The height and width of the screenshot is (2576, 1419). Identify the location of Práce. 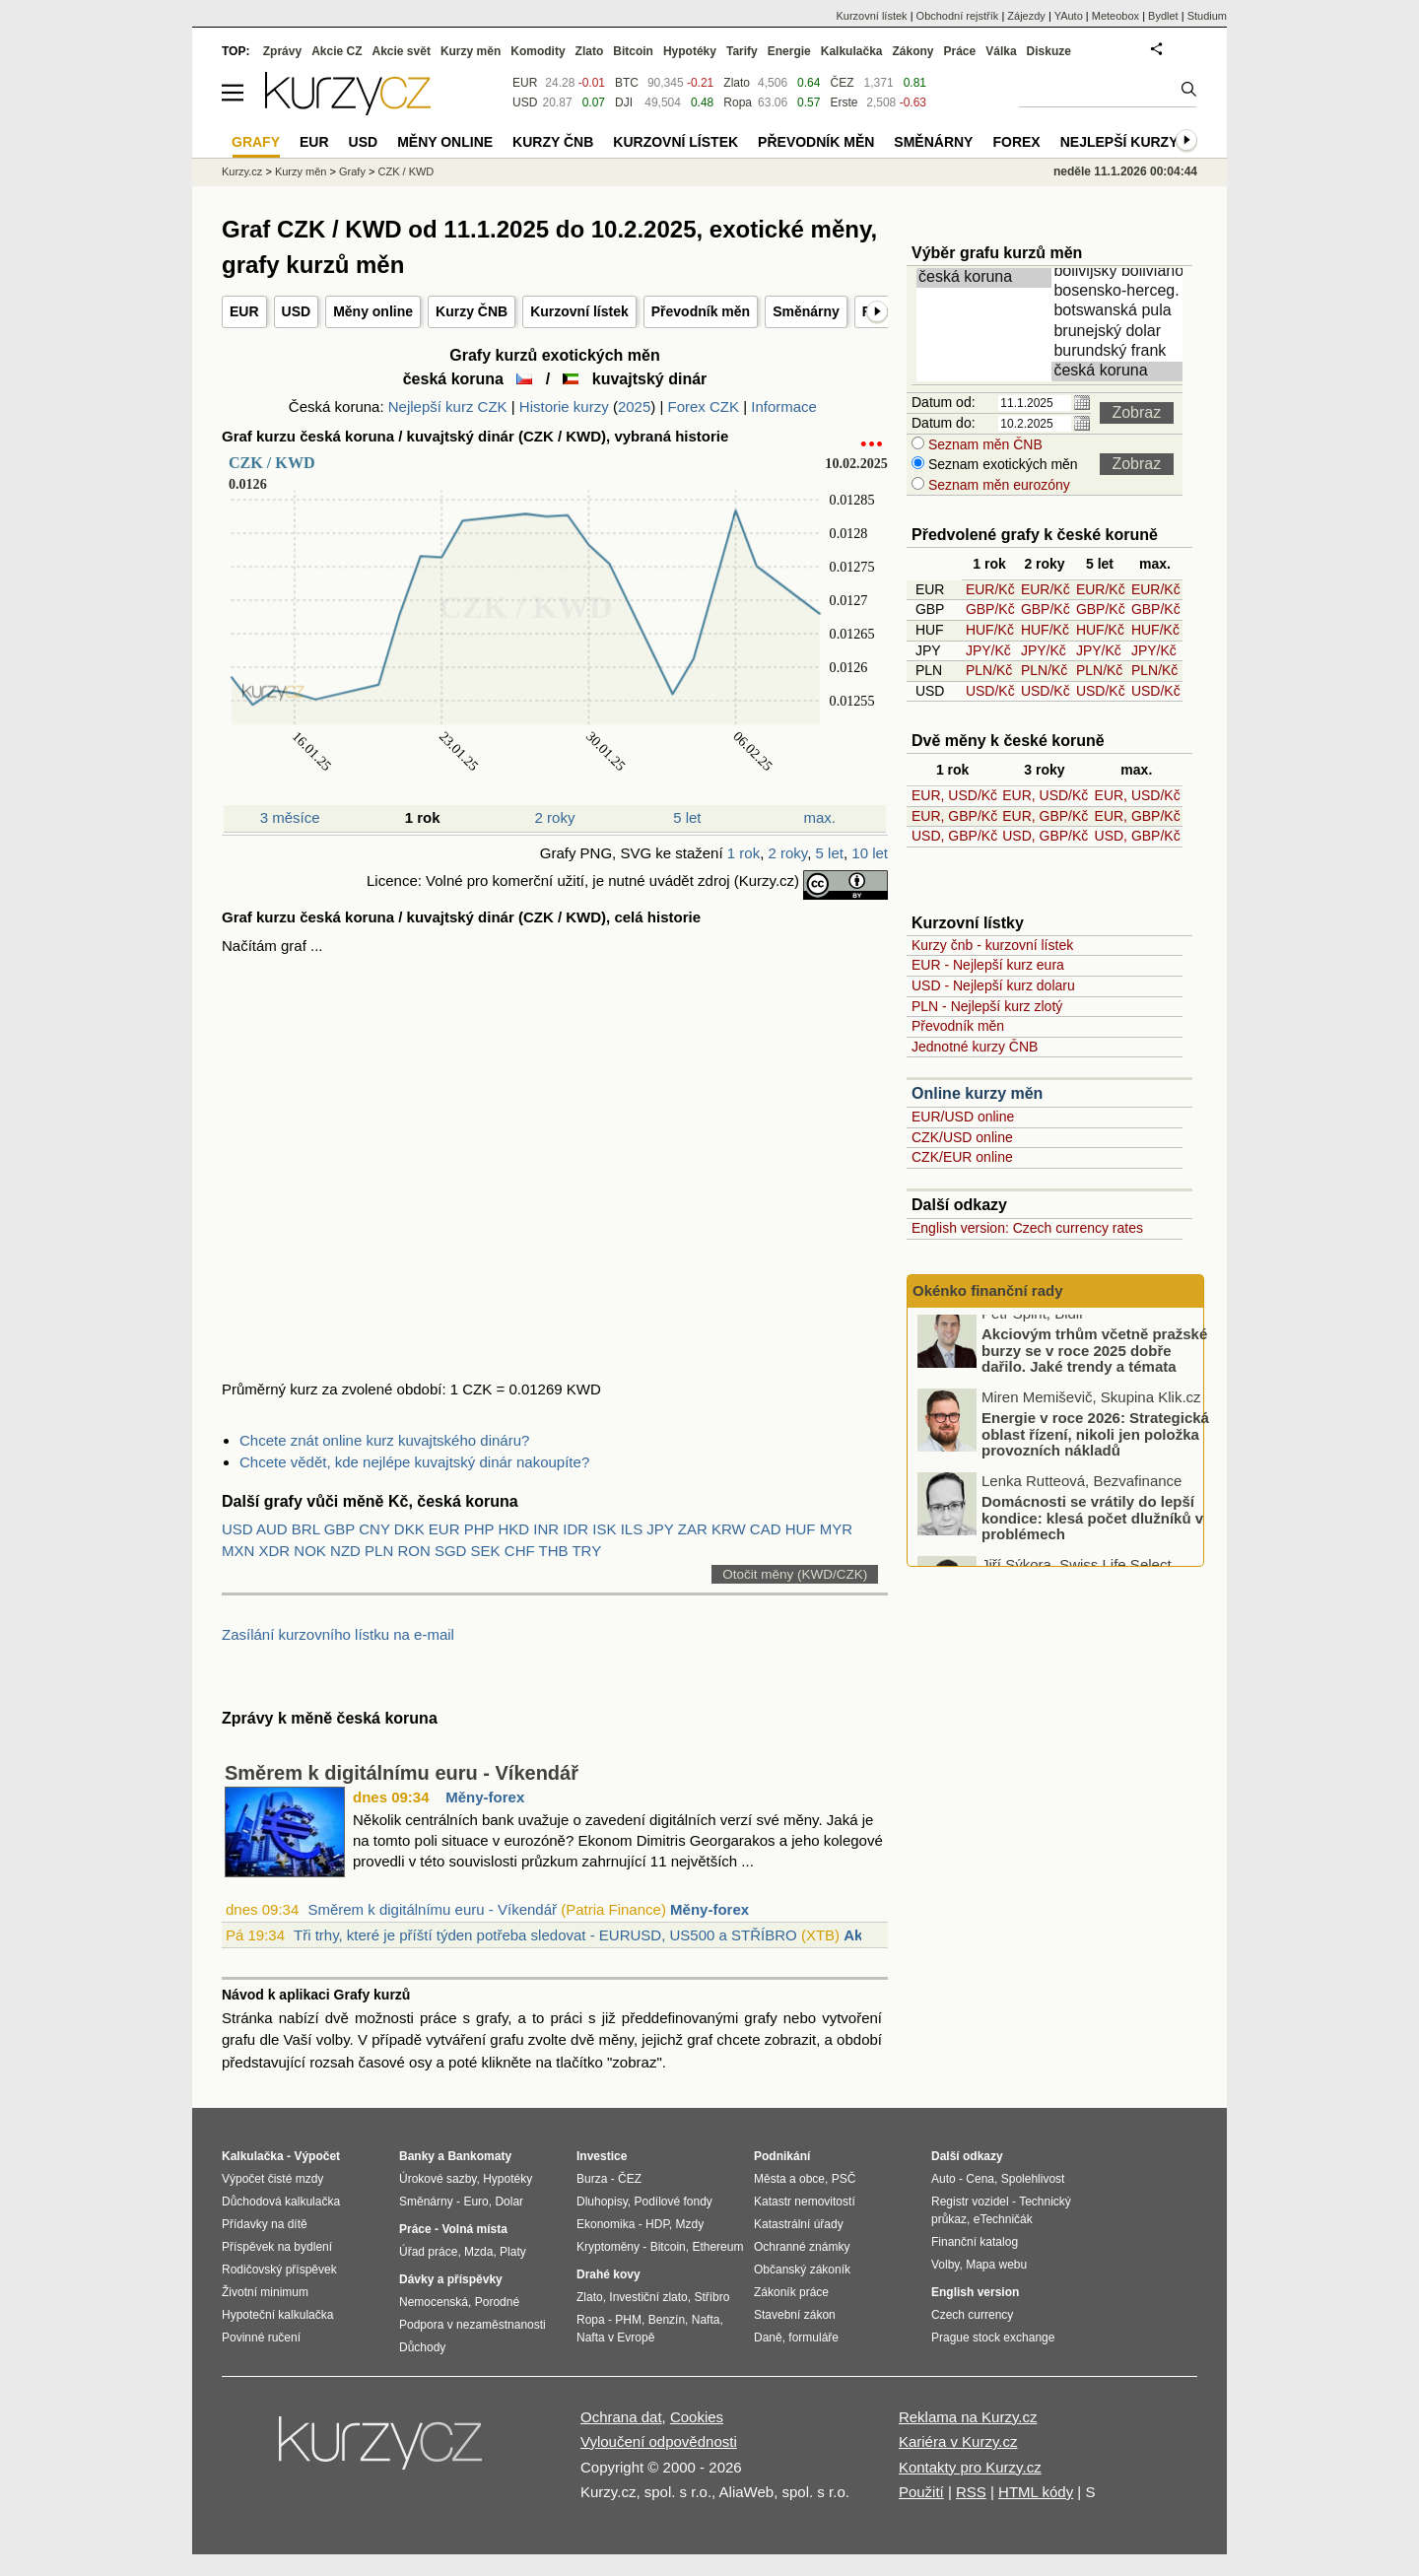
(960, 51).